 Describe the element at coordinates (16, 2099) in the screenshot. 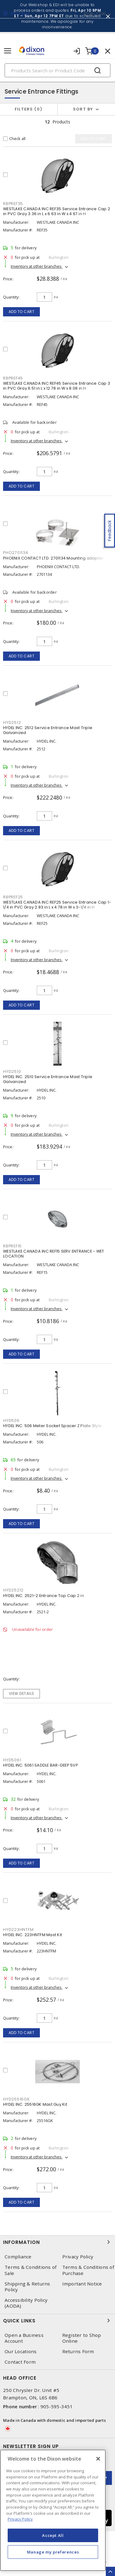

I see `HYD25516GK` at that location.